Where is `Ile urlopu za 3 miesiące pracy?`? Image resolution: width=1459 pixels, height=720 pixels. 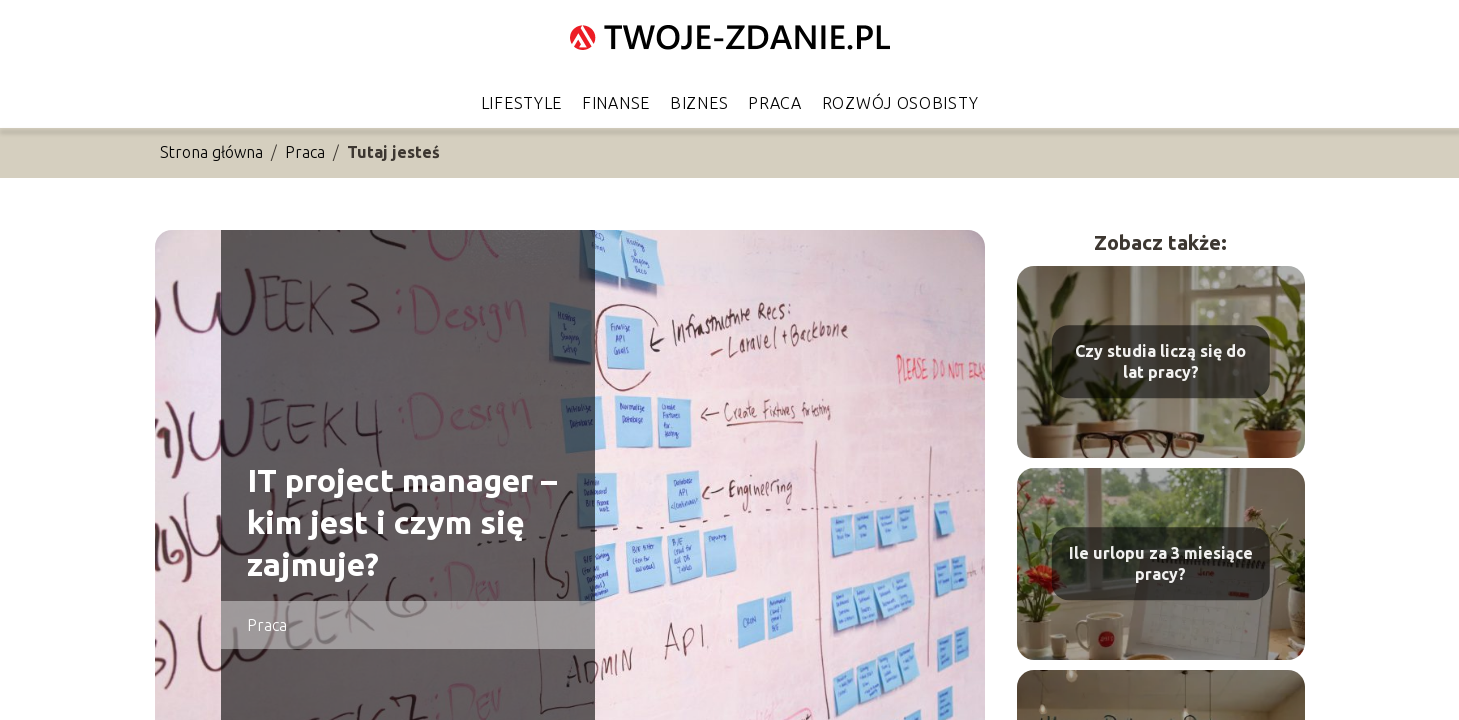 Ile urlopu za 3 miesiące pracy? is located at coordinates (1161, 563).